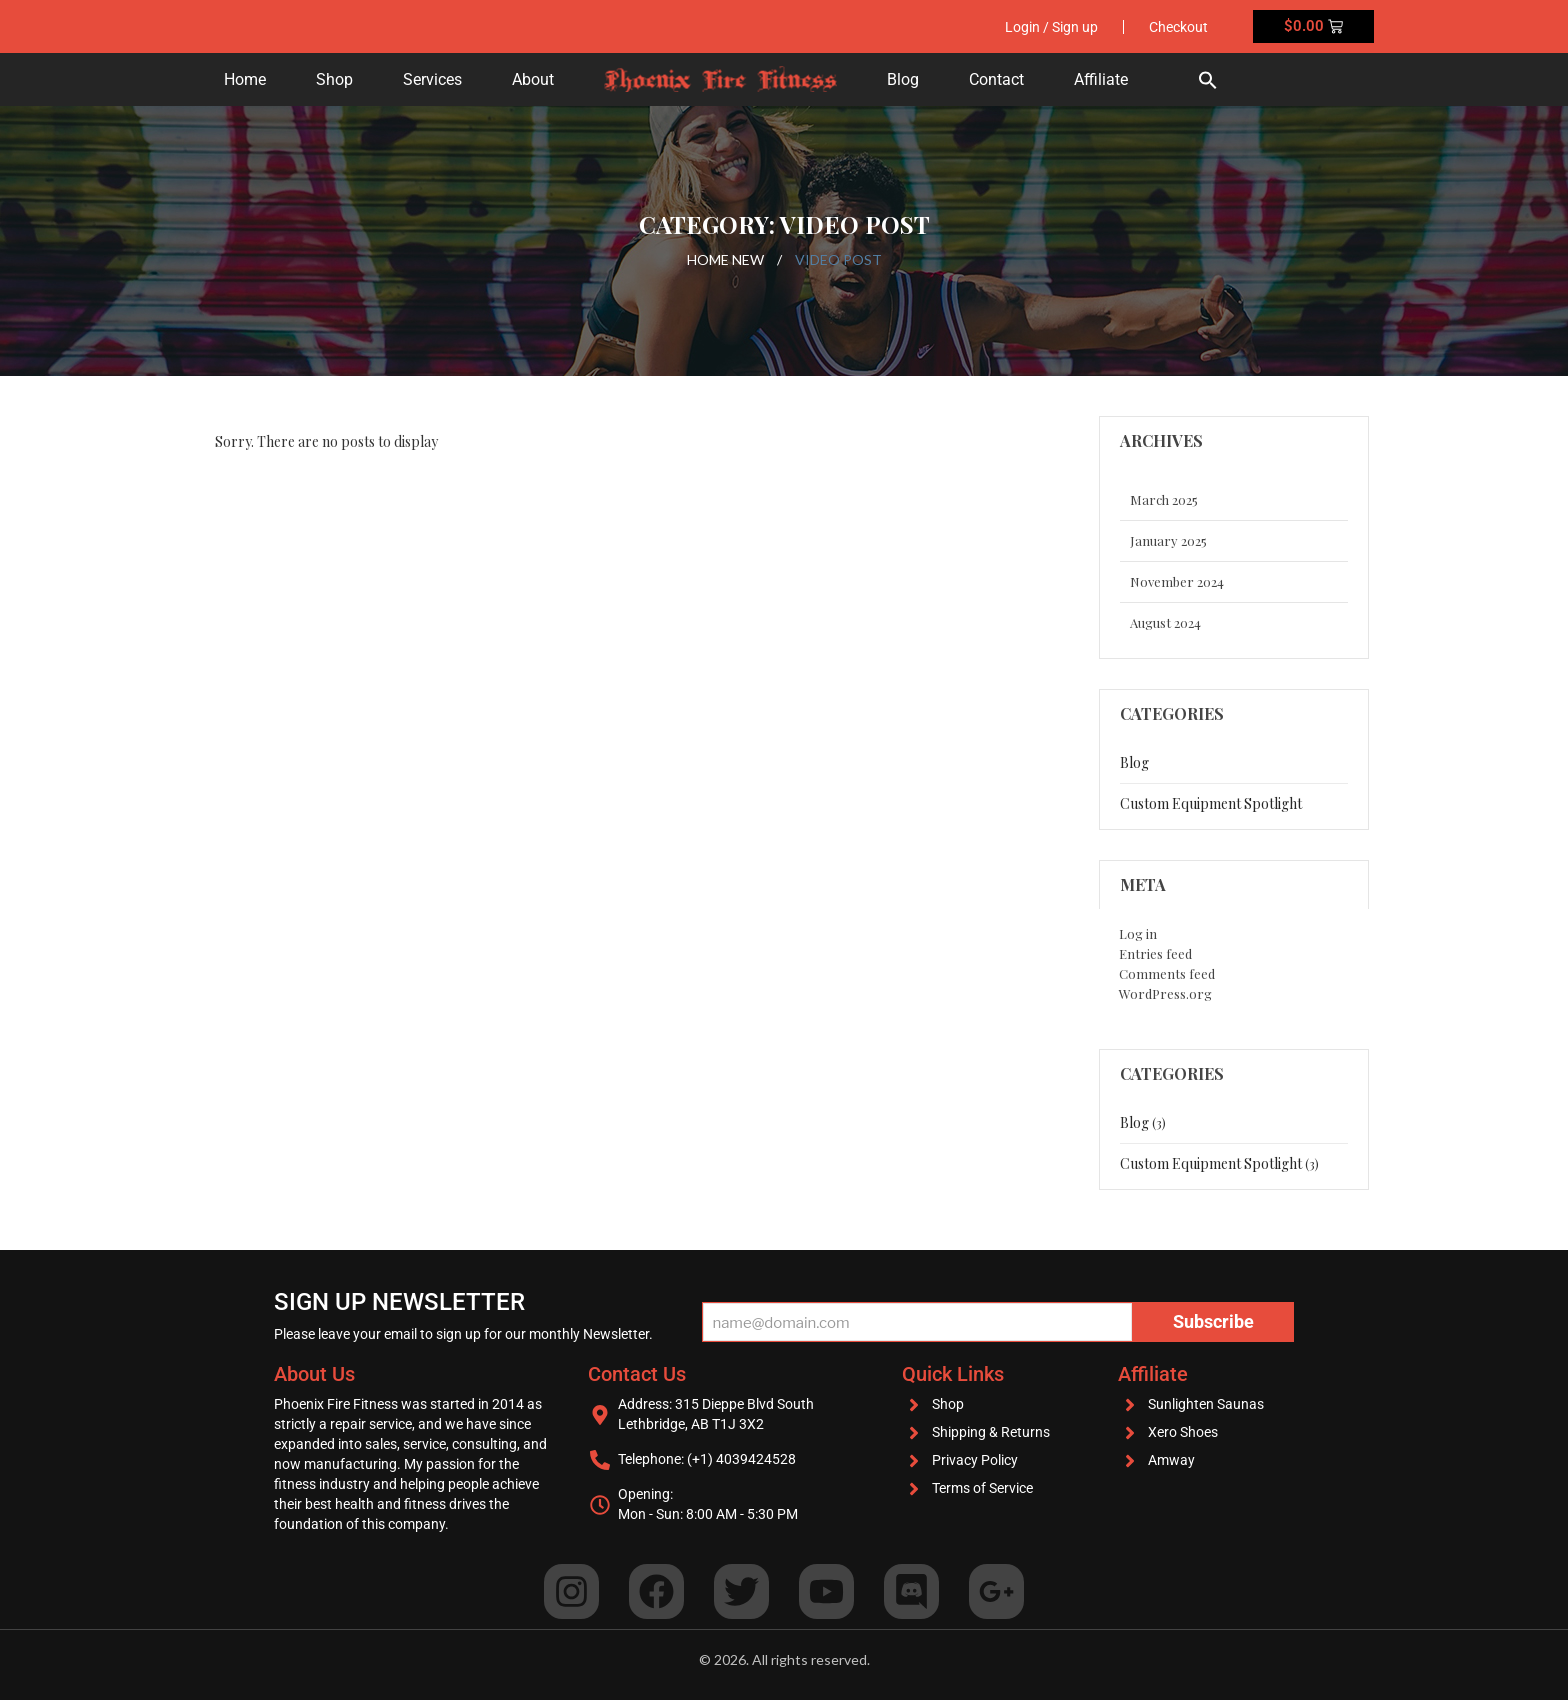 This screenshot has width=1568, height=1700. Describe the element at coordinates (1051, 27) in the screenshot. I see `Login / Sign up` at that location.